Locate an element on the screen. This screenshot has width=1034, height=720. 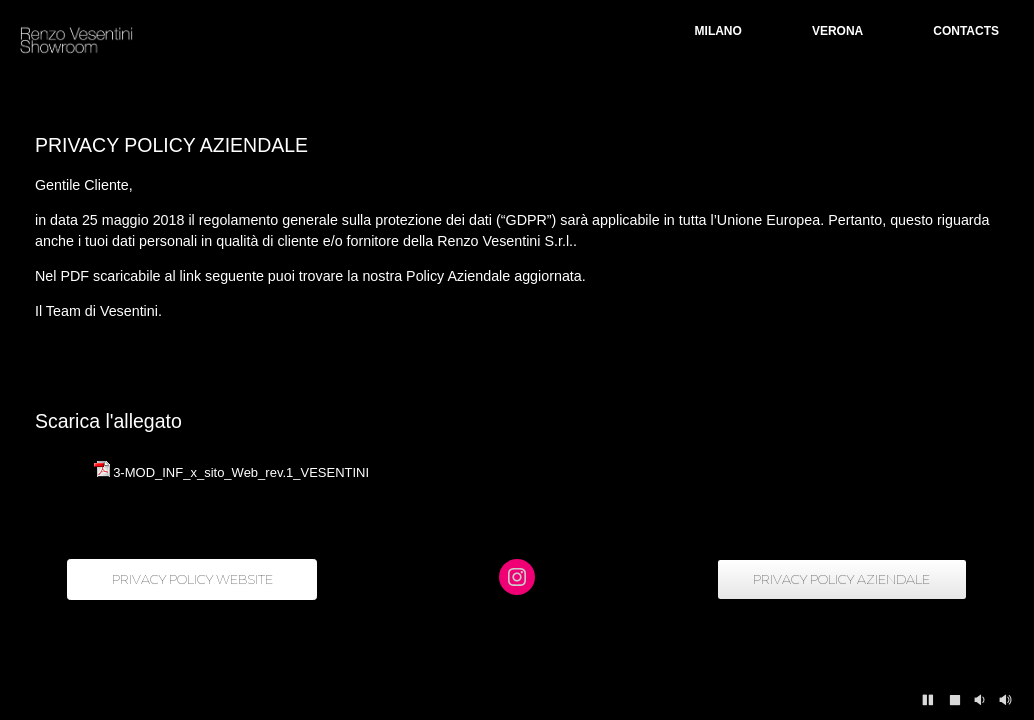
MILANO is located at coordinates (718, 31).